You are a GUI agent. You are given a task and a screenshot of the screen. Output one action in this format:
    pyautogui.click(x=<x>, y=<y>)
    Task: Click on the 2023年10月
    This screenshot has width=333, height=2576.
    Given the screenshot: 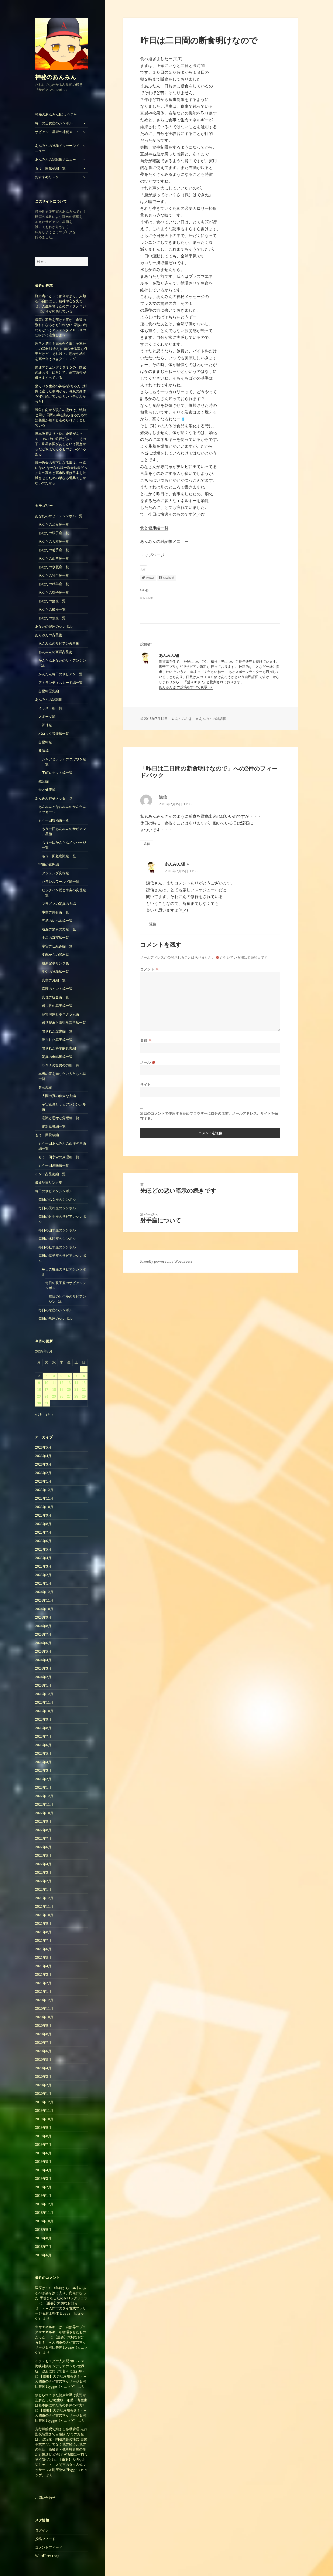 What is the action you would take?
    pyautogui.click(x=44, y=1711)
    